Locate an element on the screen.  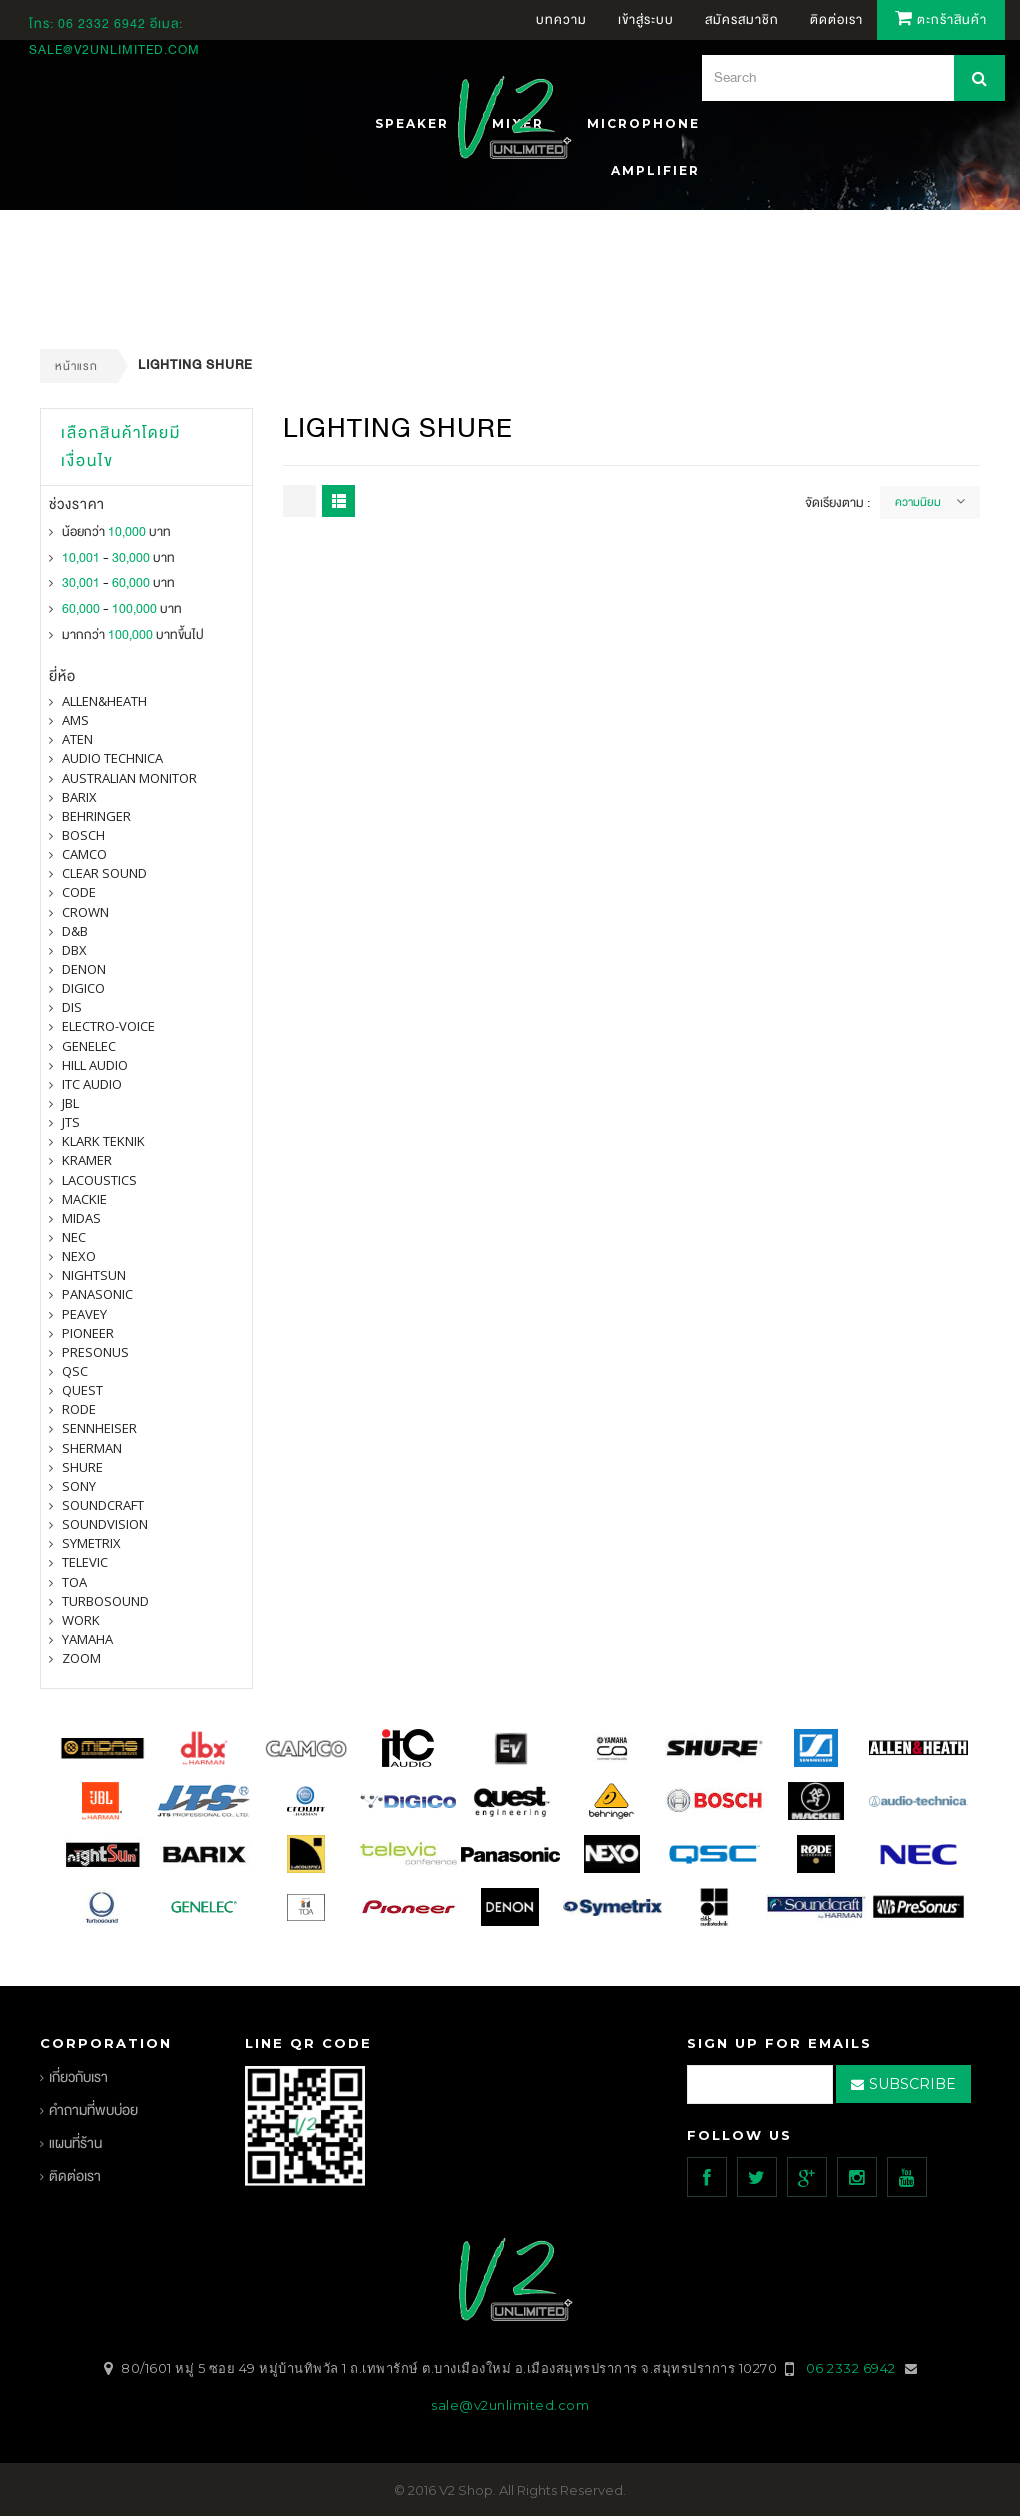
Genelec is located at coordinates (89, 1046).